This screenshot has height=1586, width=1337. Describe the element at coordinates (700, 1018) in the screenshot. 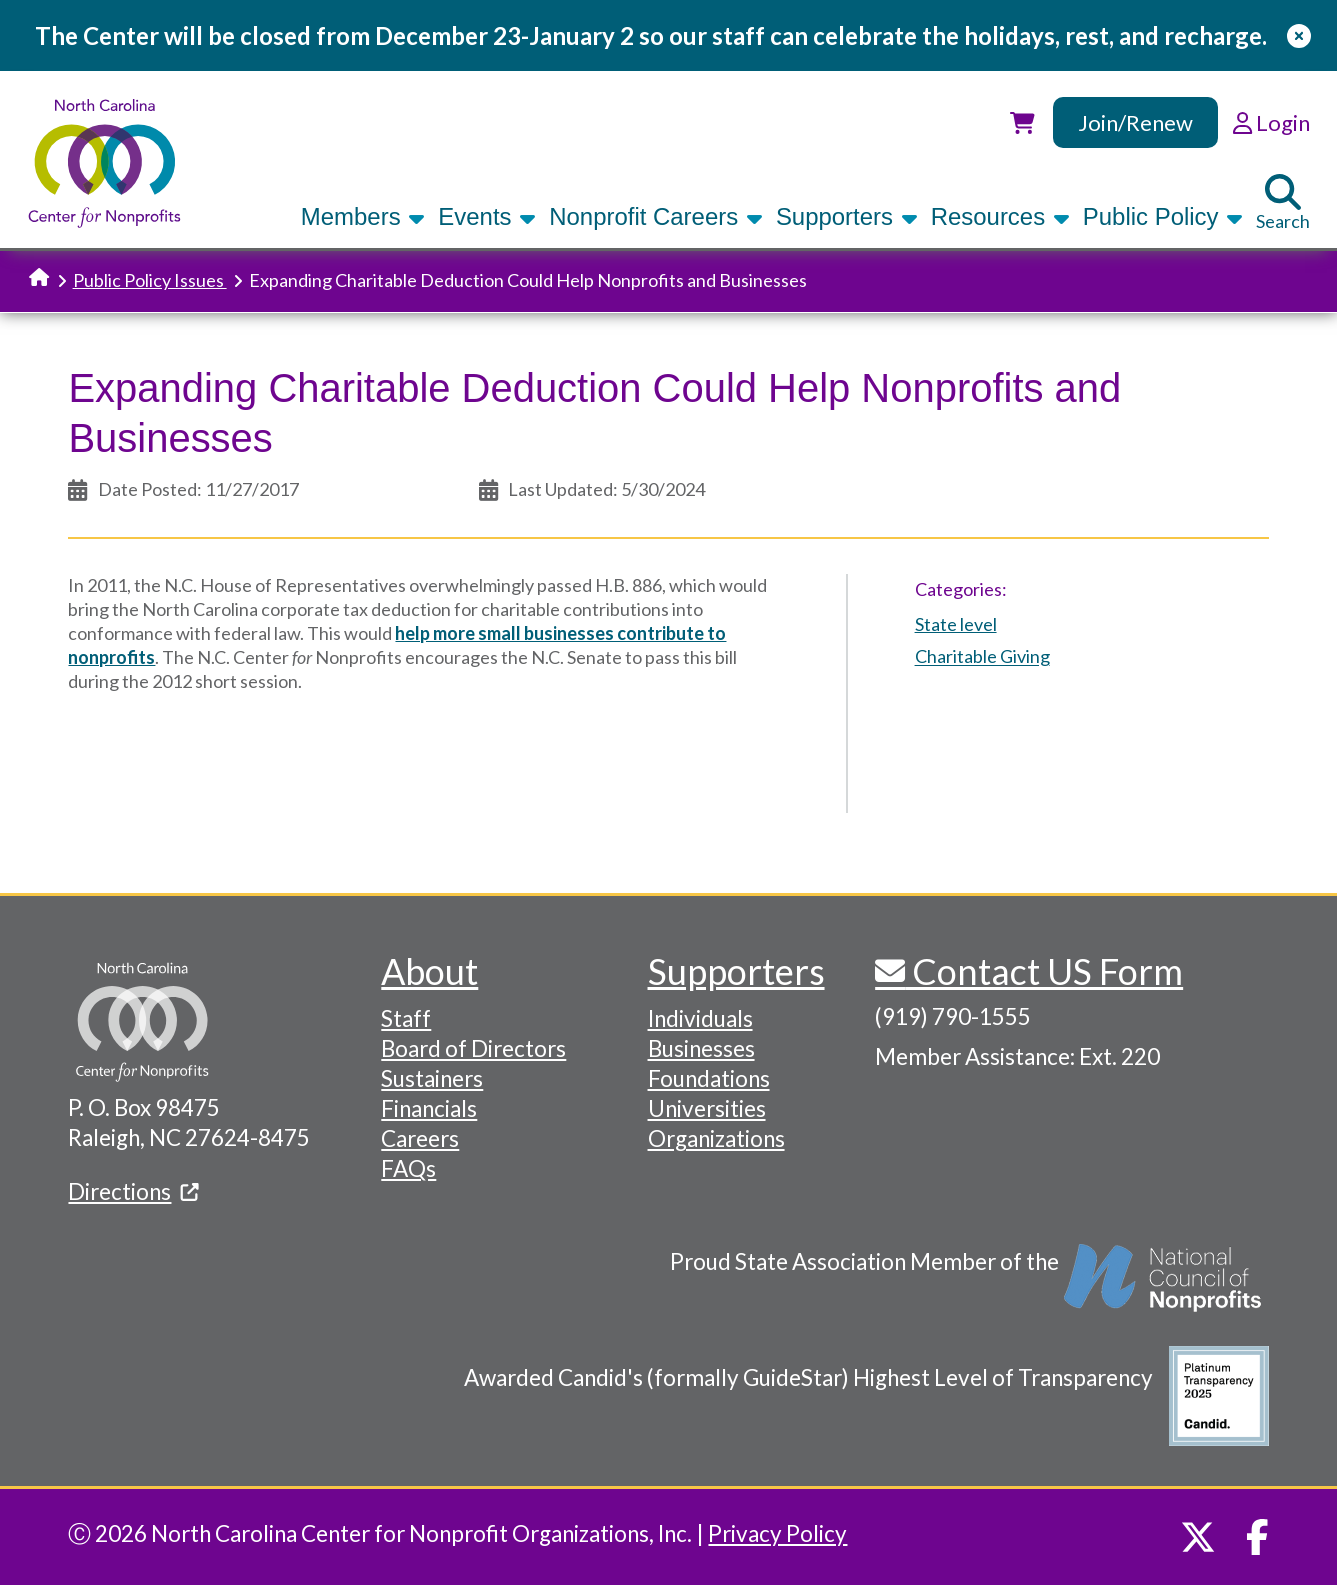

I see `Individuals` at that location.